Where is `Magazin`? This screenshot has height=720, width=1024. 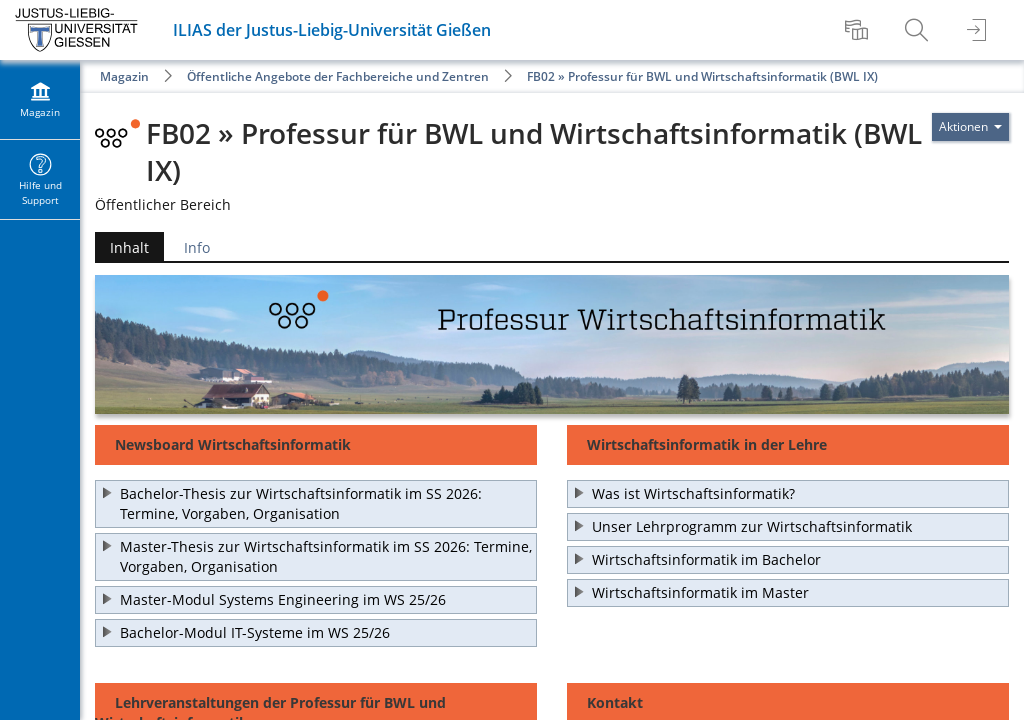 Magazin is located at coordinates (124, 76).